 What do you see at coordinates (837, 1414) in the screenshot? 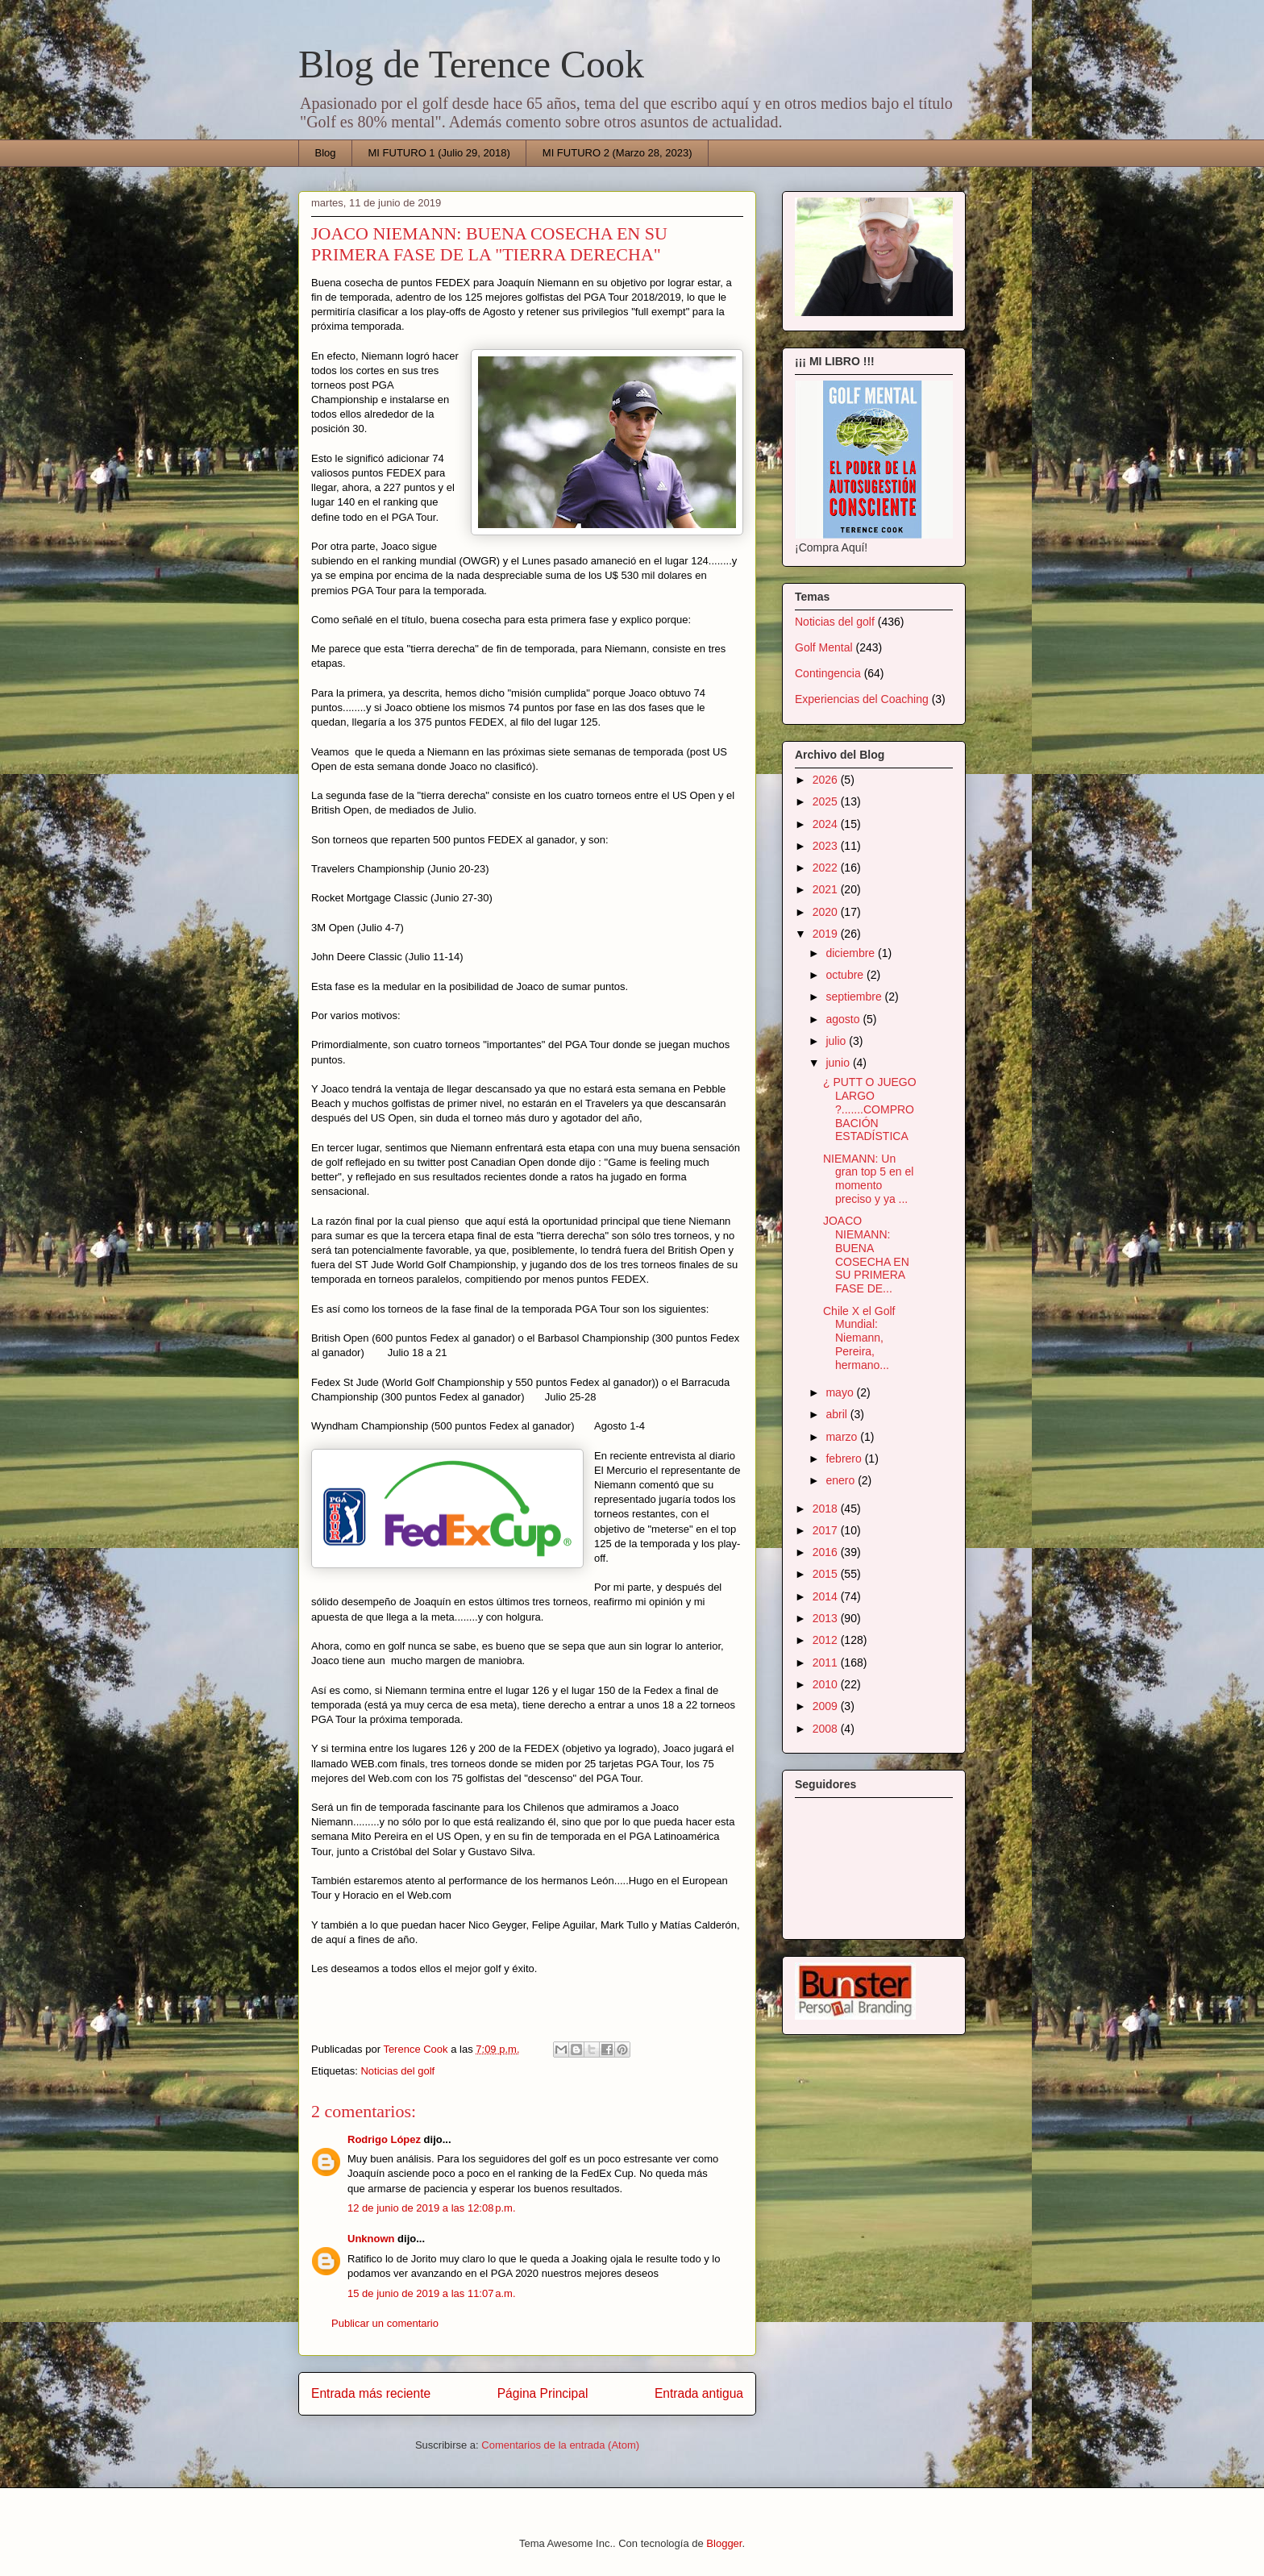
I see `abril` at bounding box center [837, 1414].